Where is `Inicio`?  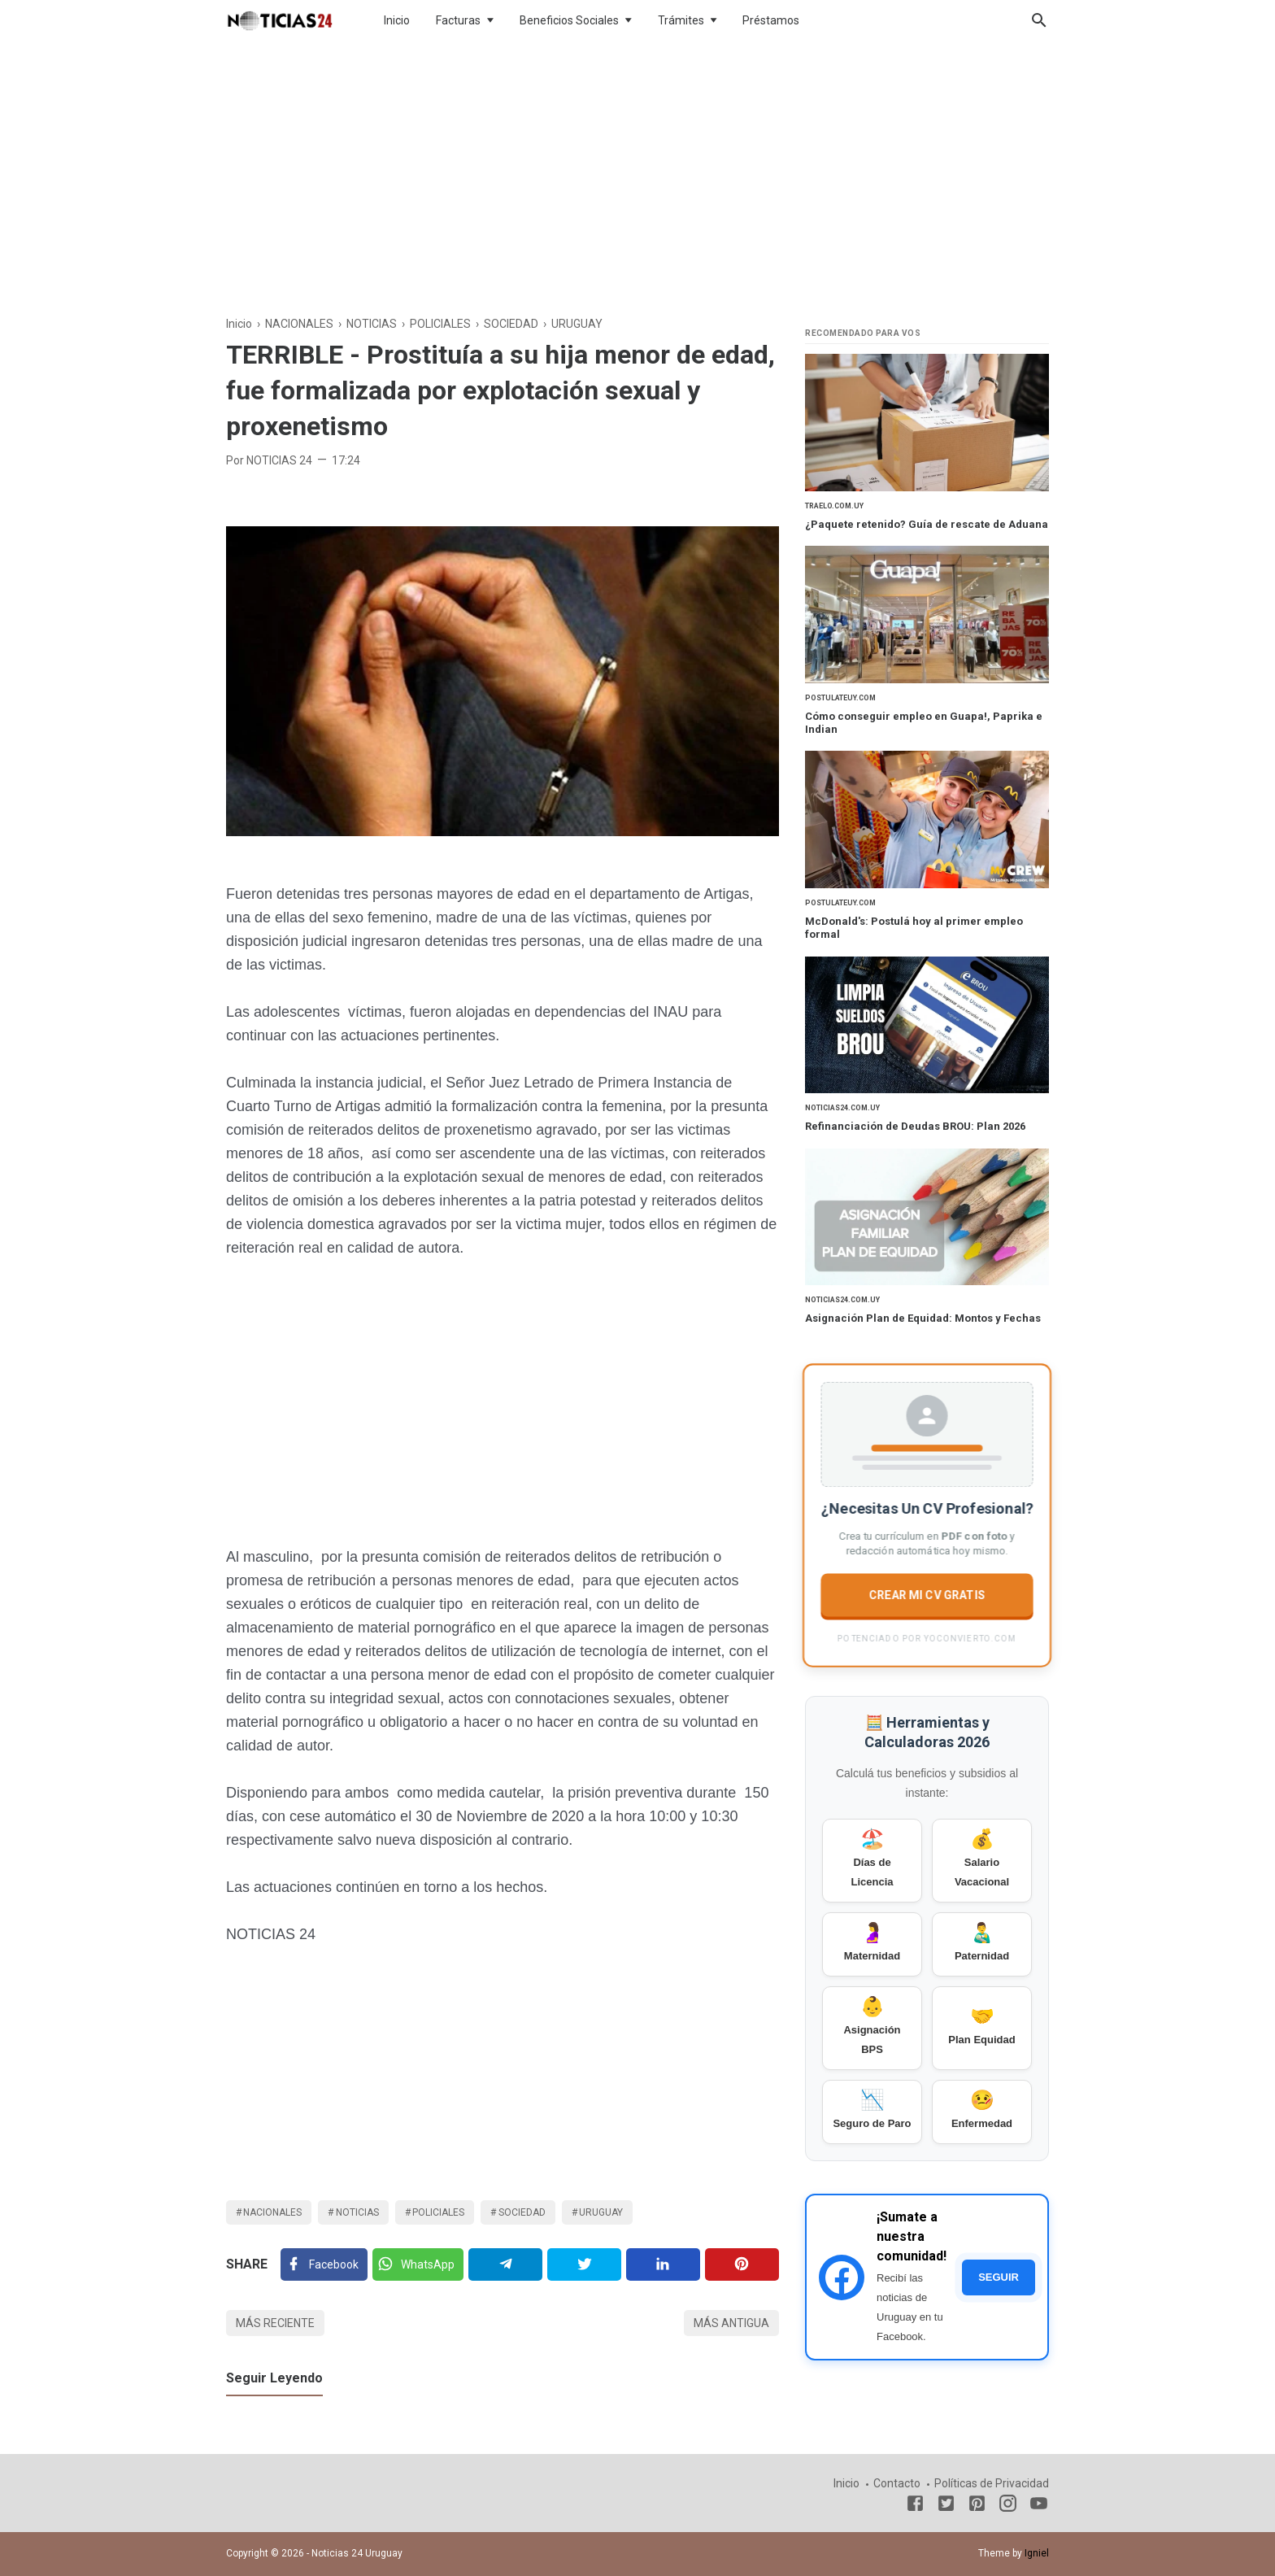
Inicio is located at coordinates (397, 20).